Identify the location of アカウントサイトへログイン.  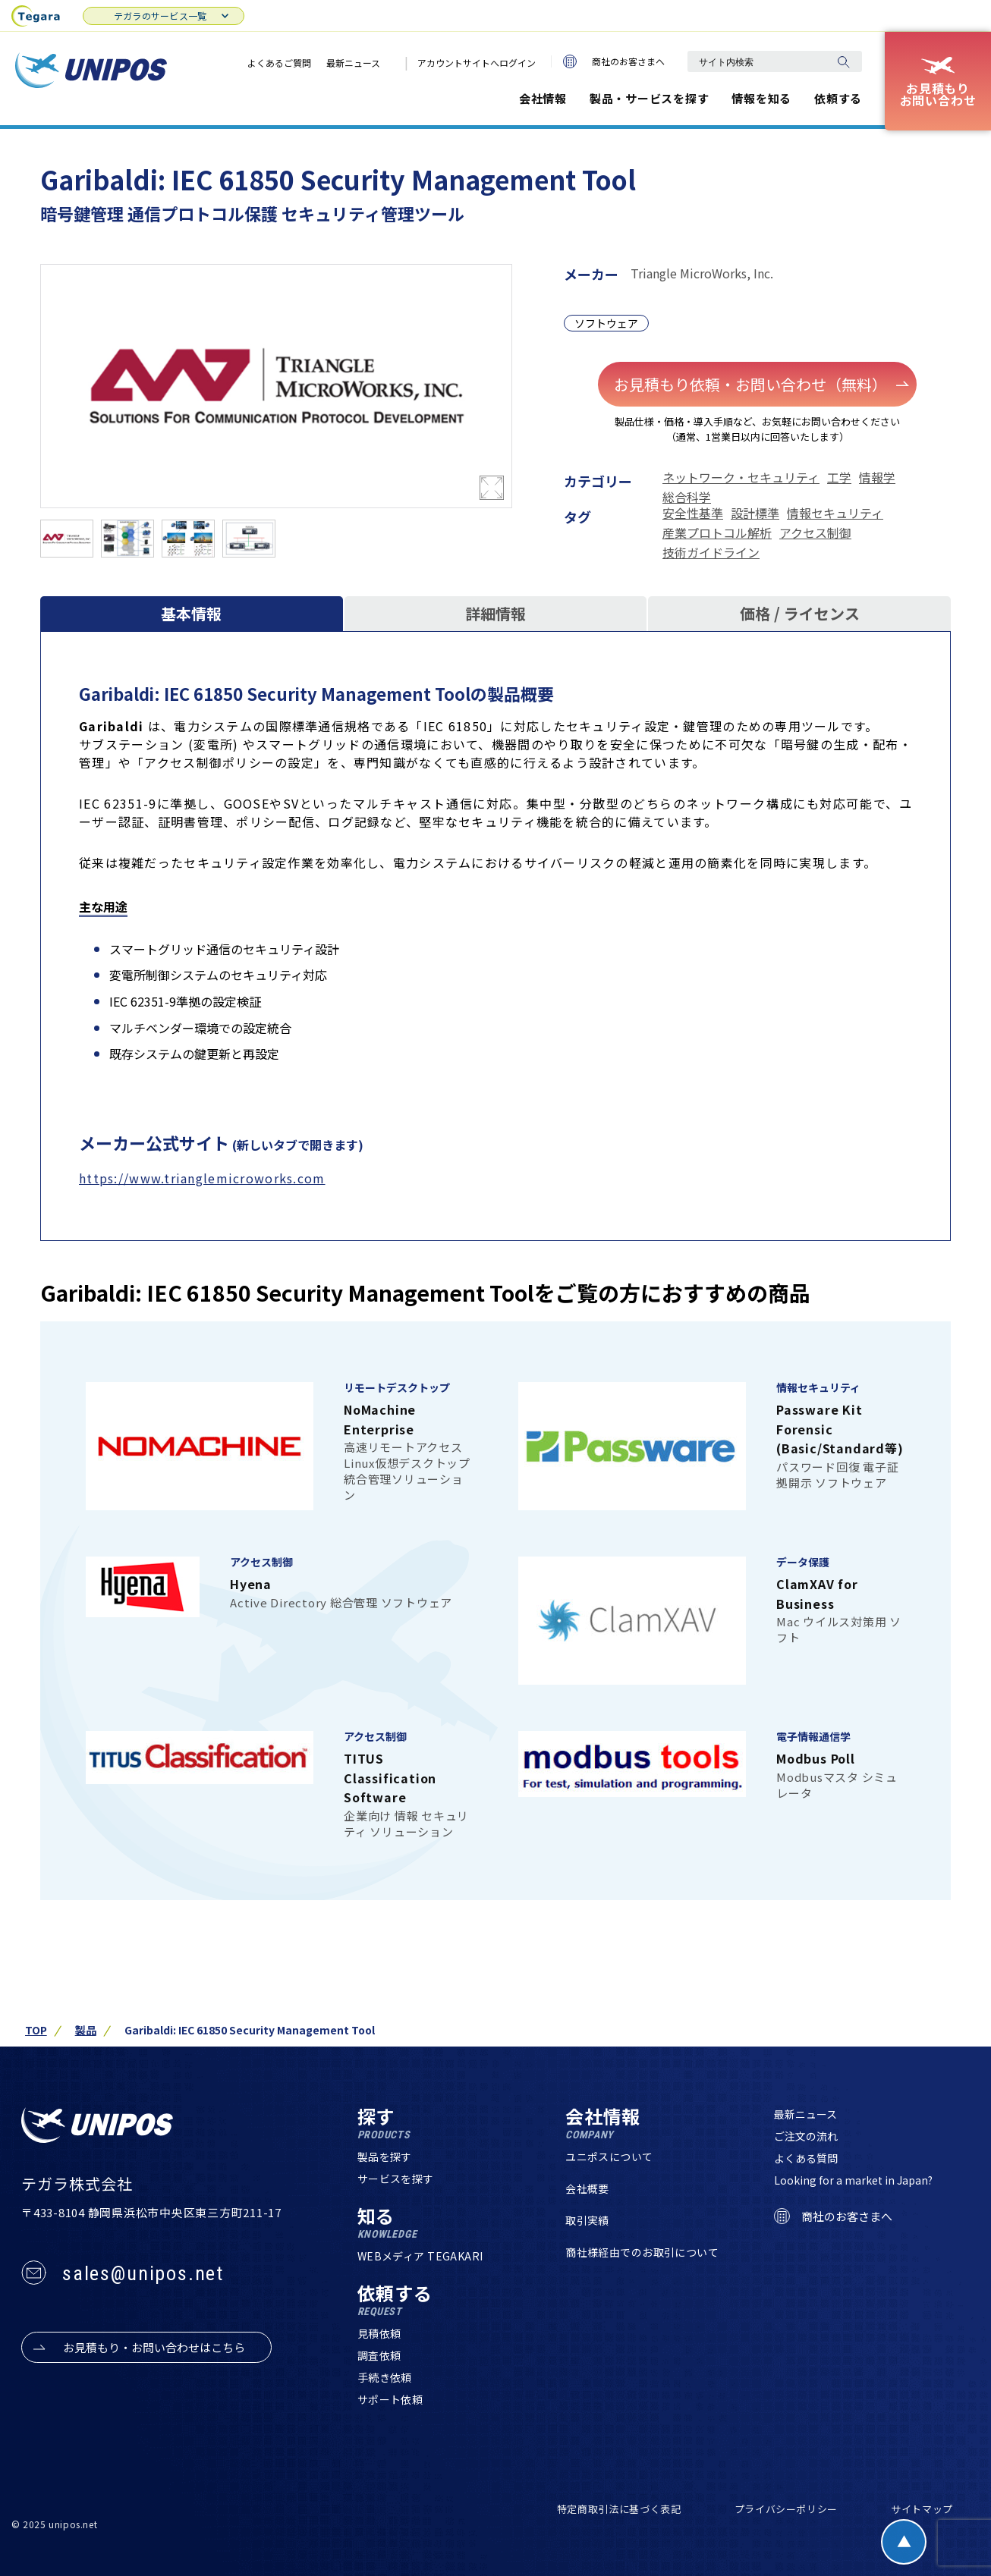
(476, 62).